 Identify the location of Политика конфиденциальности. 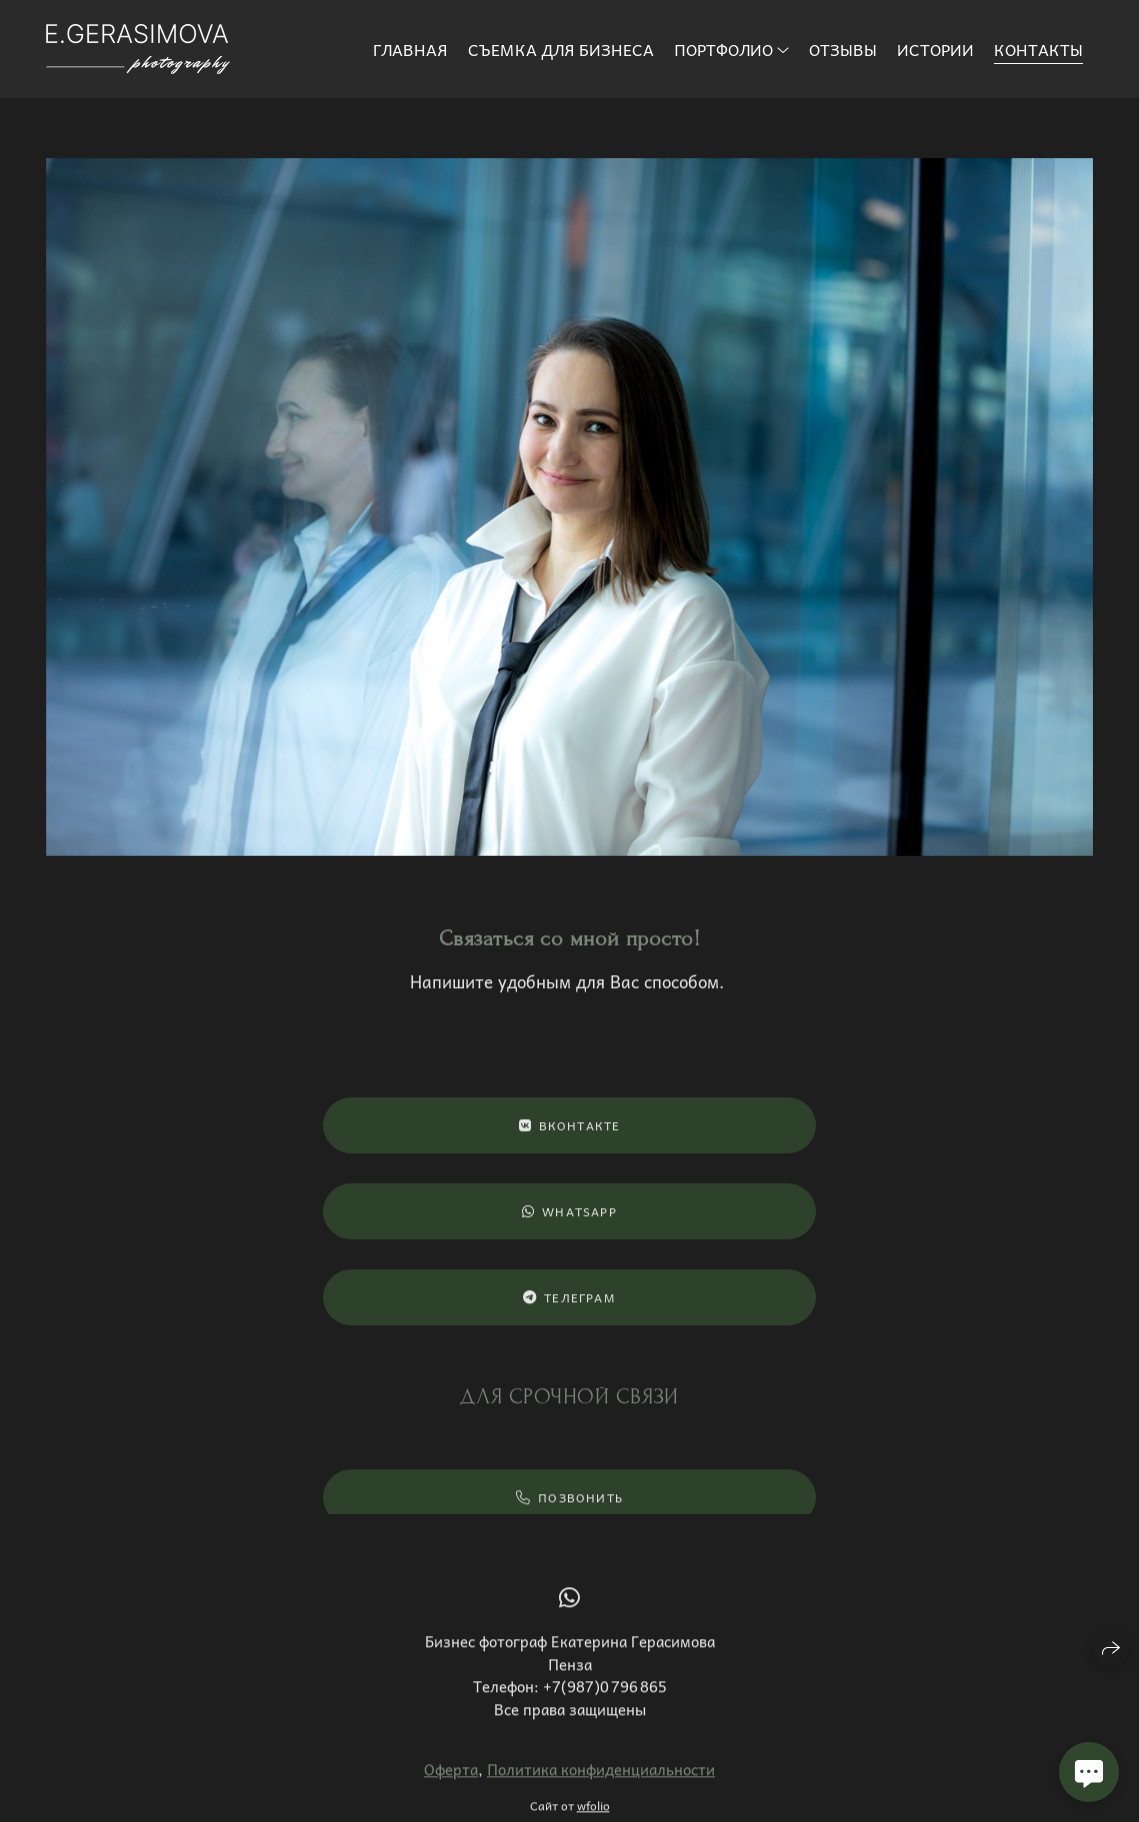
(601, 1778).